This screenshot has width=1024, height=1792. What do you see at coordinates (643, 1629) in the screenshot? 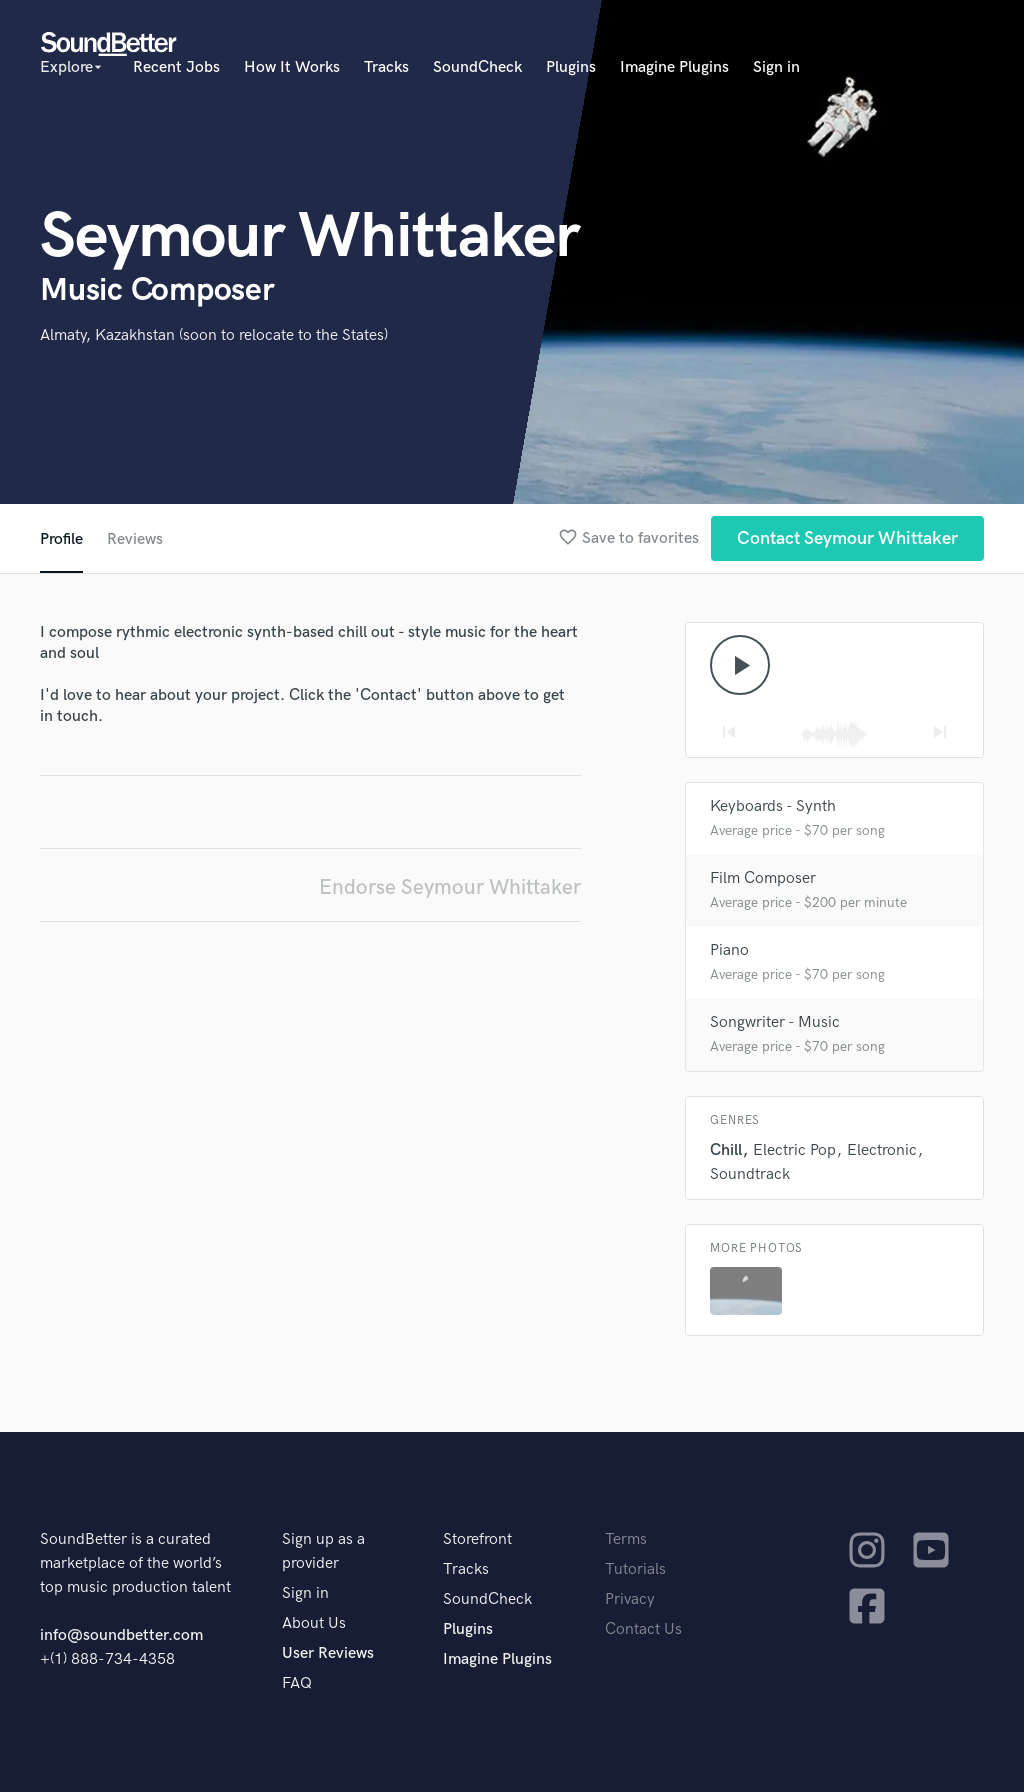
I see `Contact Us` at bounding box center [643, 1629].